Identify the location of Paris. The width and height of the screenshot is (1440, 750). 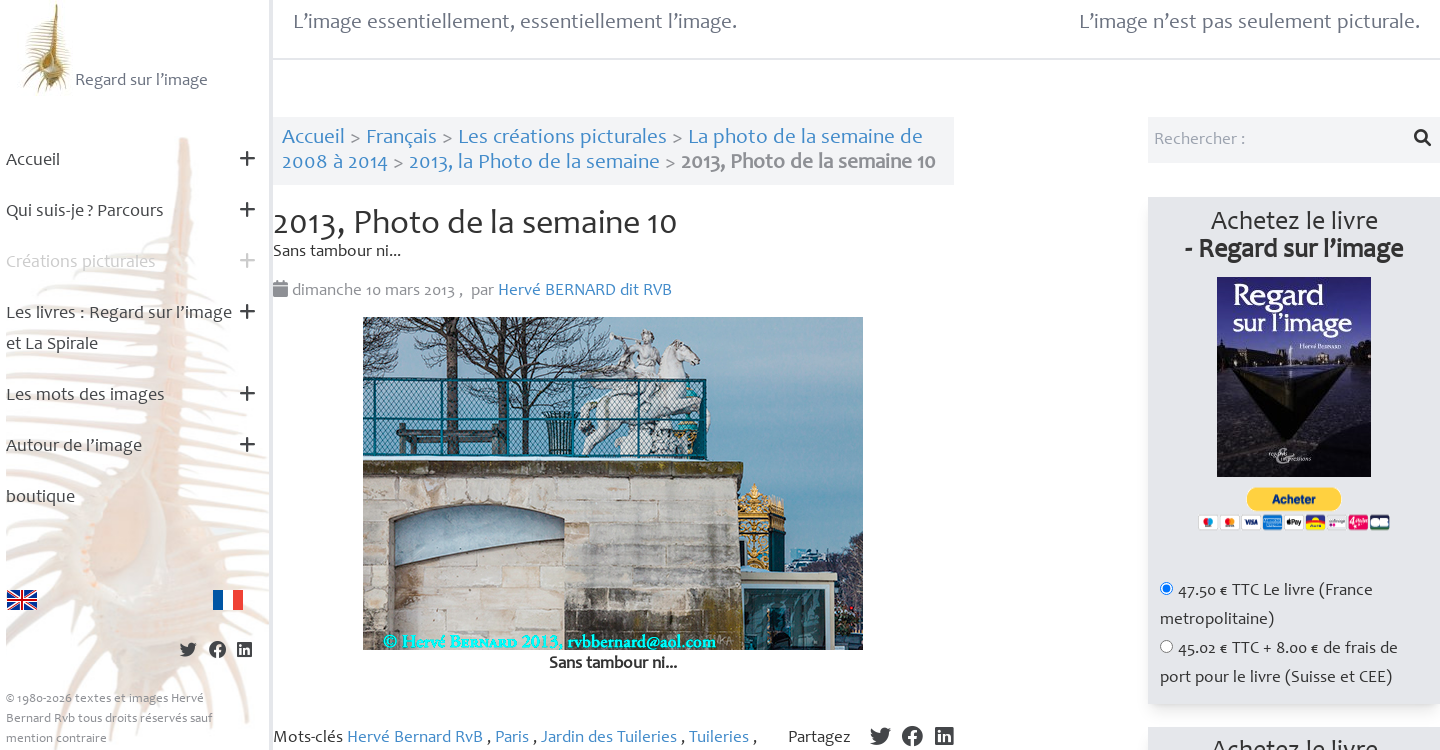
(512, 738).